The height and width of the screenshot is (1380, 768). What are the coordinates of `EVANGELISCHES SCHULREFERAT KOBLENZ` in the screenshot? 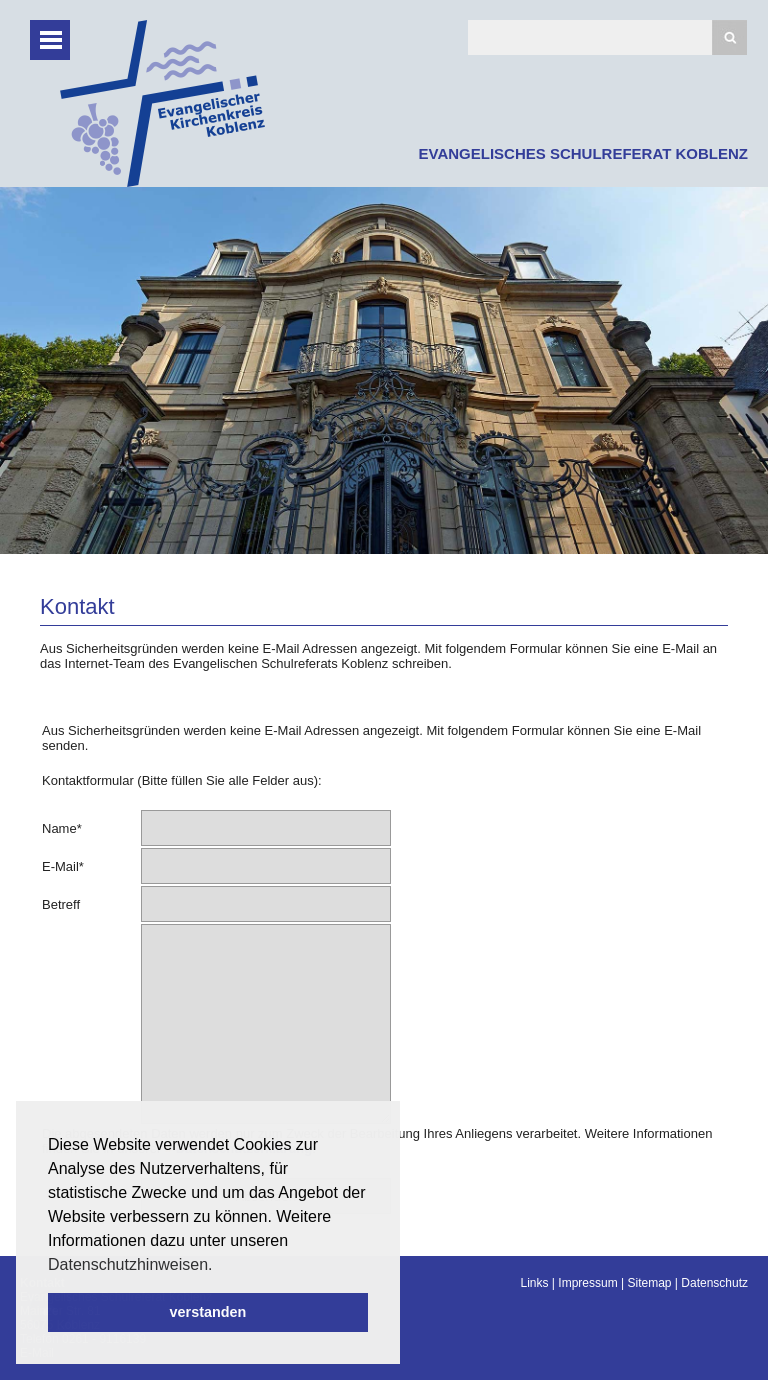 It's located at (583, 153).